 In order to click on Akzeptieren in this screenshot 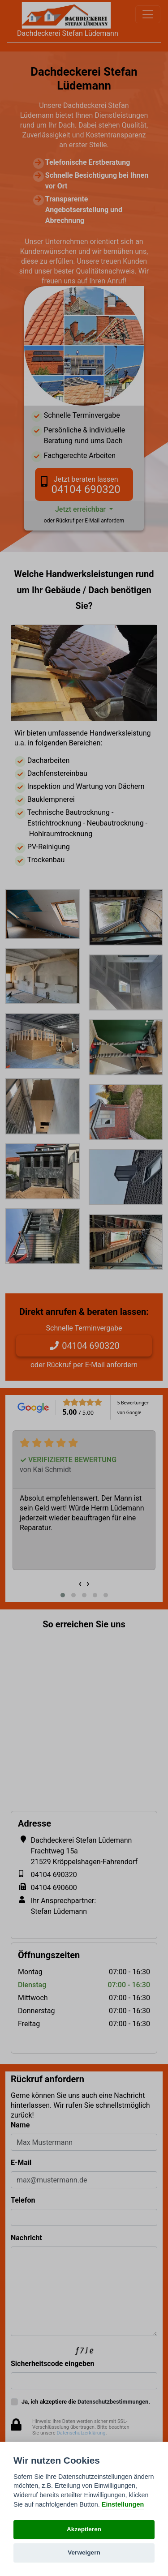, I will do `click(84, 2529)`.